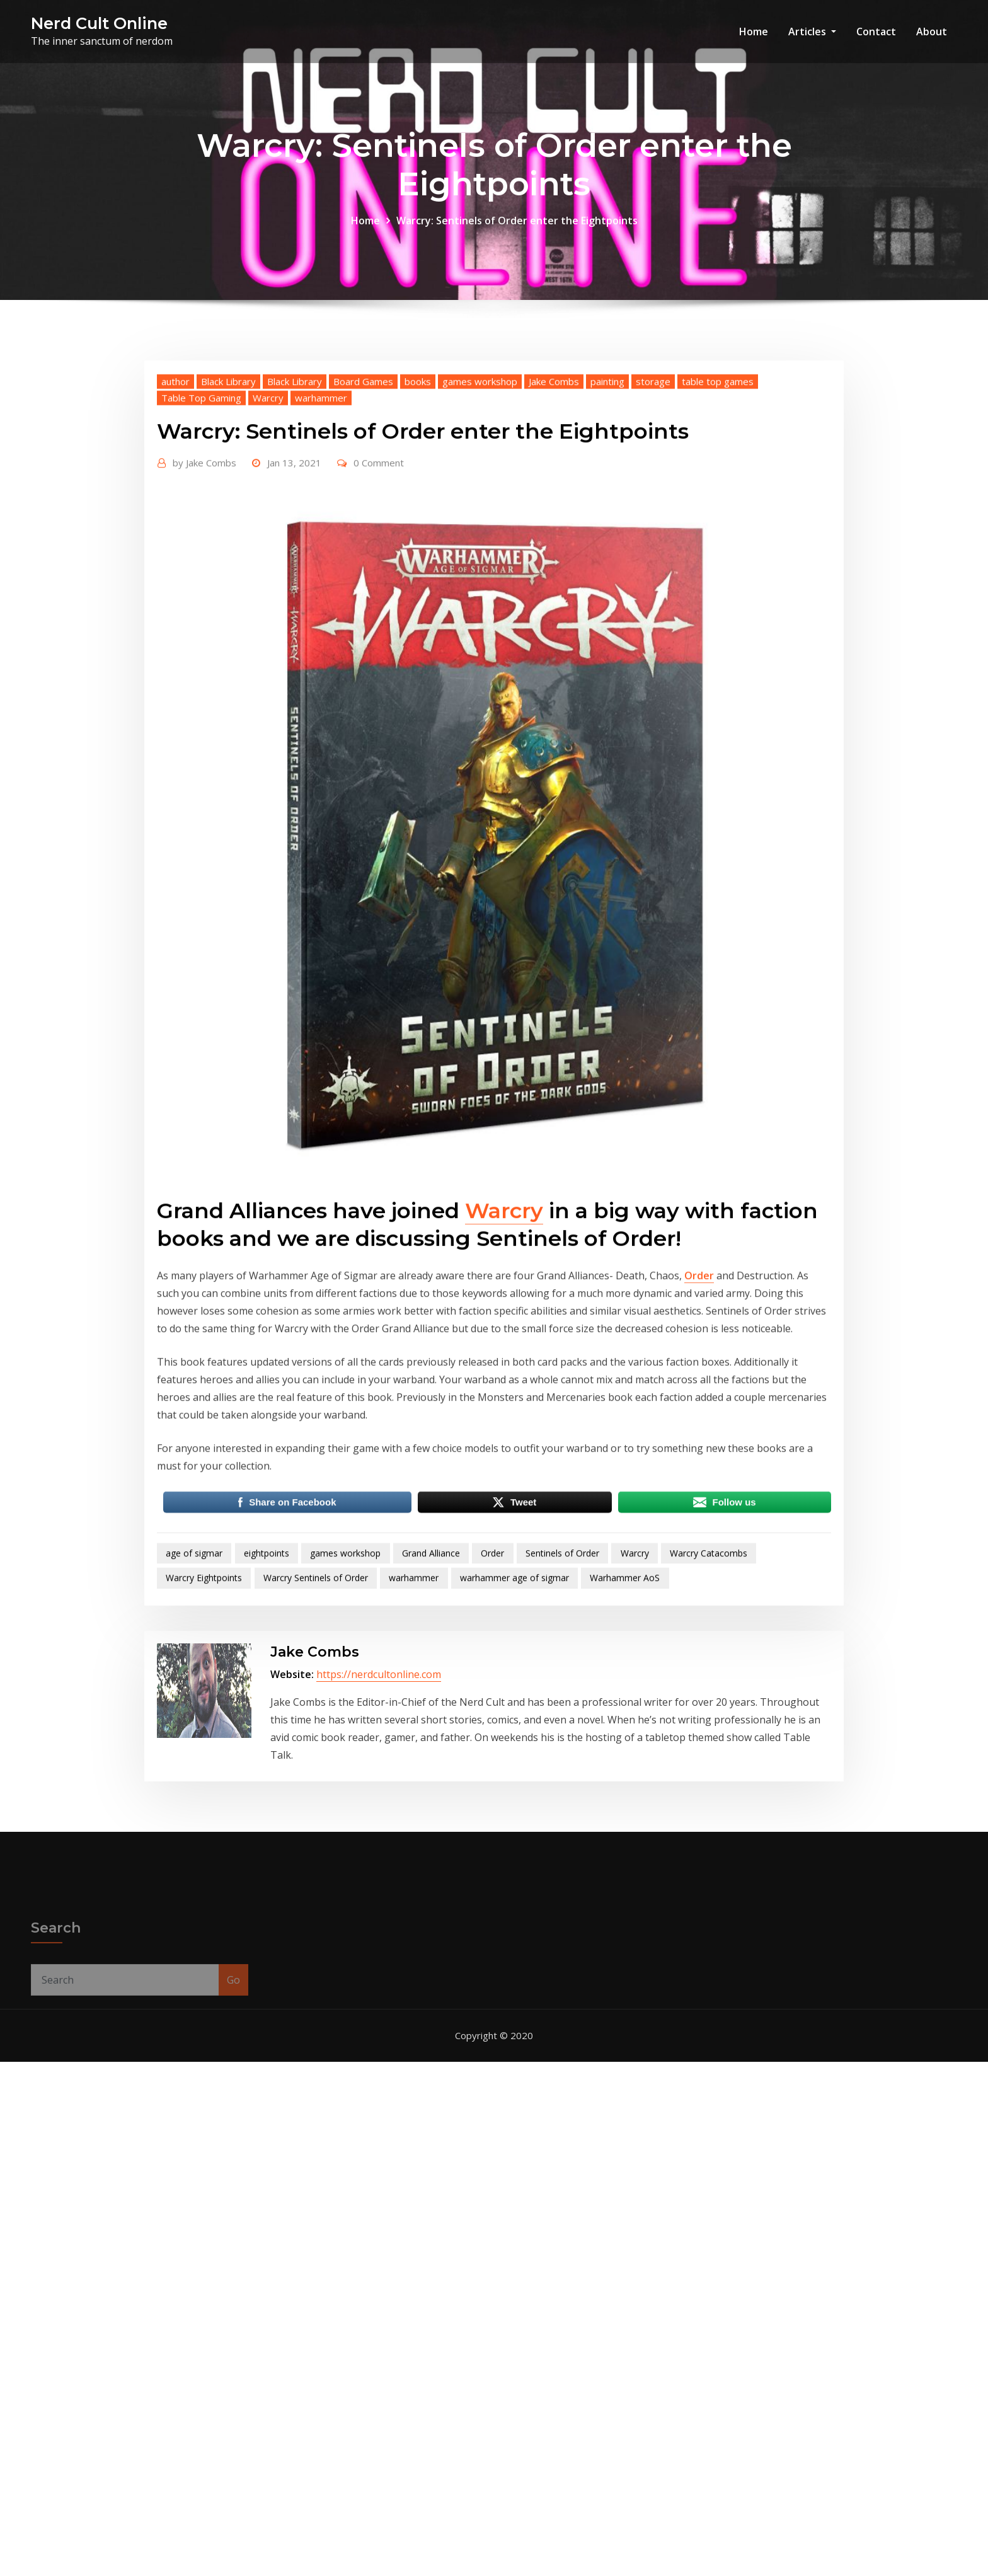 The image size is (988, 2576). What do you see at coordinates (708, 1743) in the screenshot?
I see `Warcry Catacombs` at bounding box center [708, 1743].